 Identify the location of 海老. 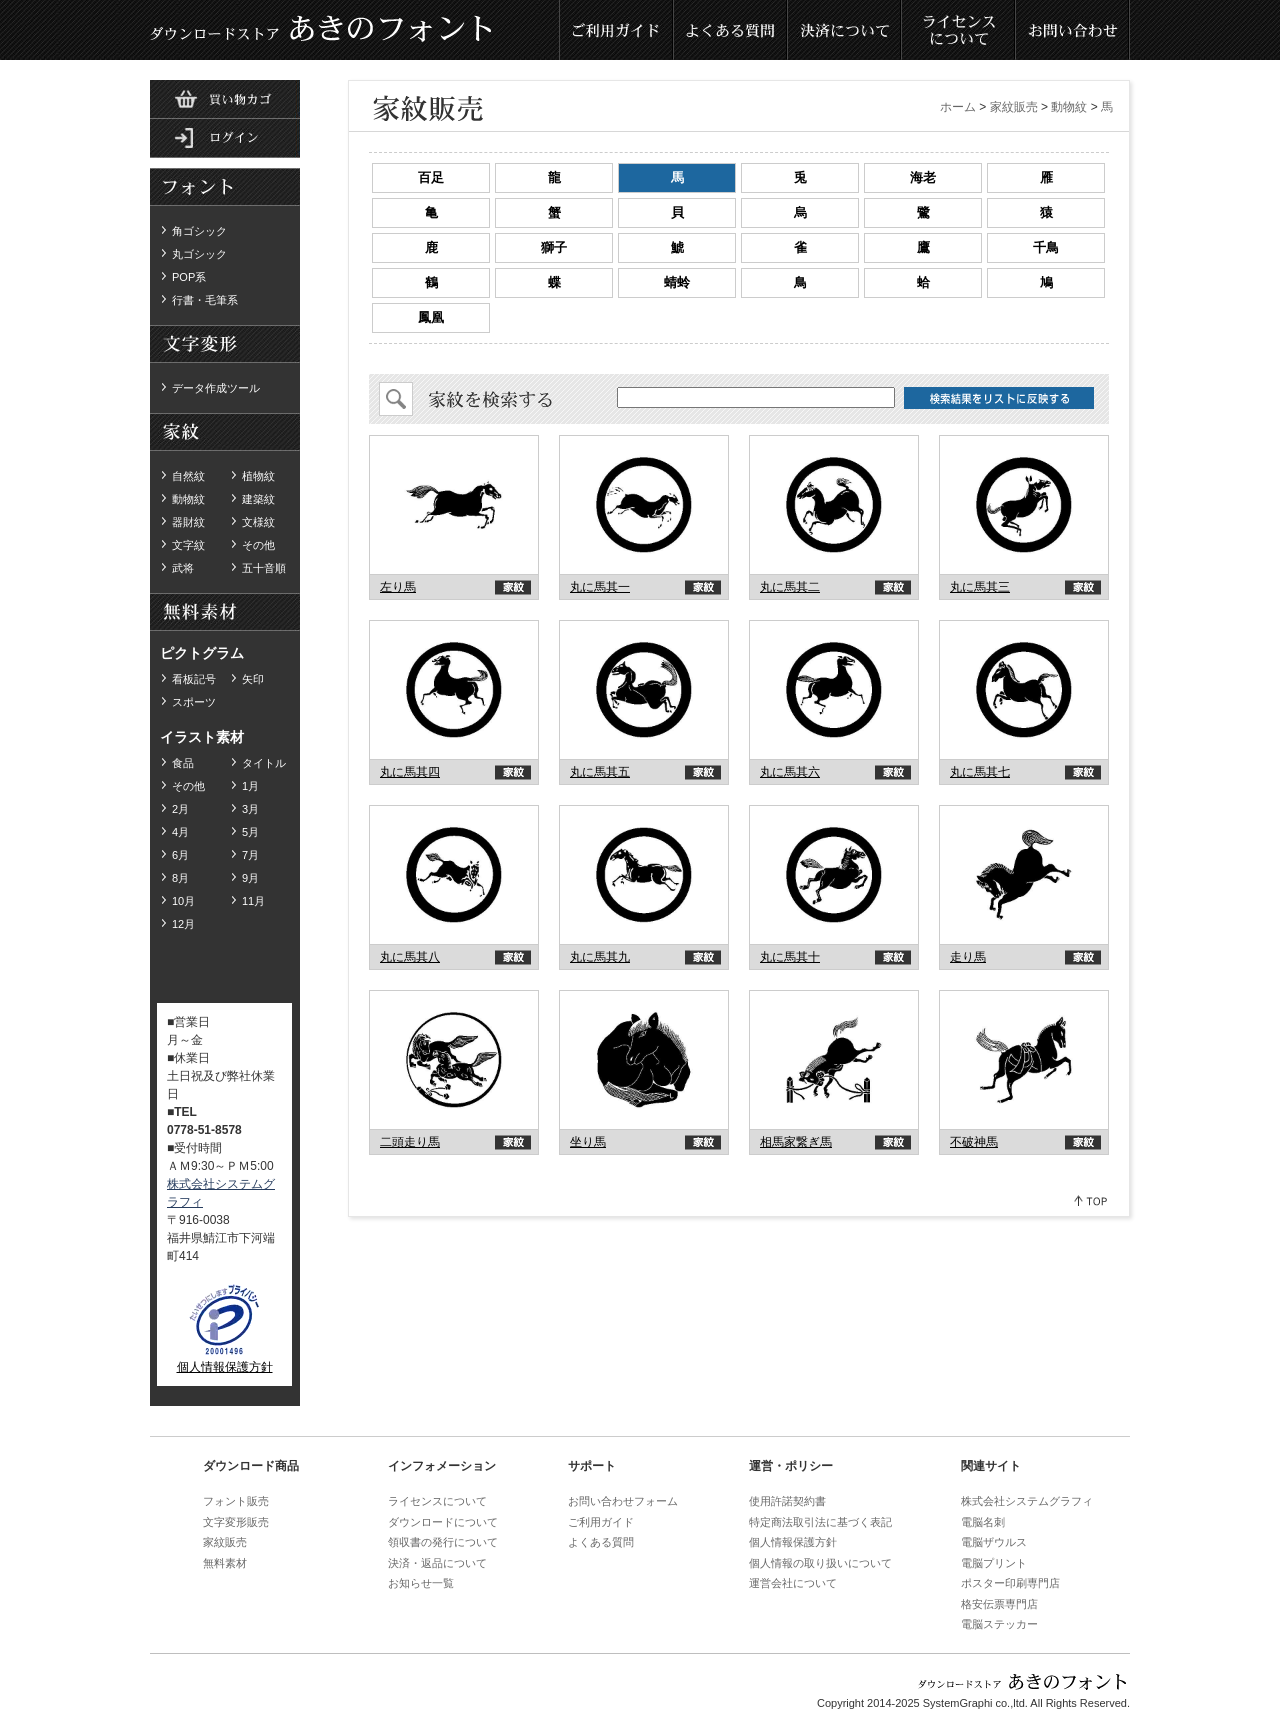
(923, 177).